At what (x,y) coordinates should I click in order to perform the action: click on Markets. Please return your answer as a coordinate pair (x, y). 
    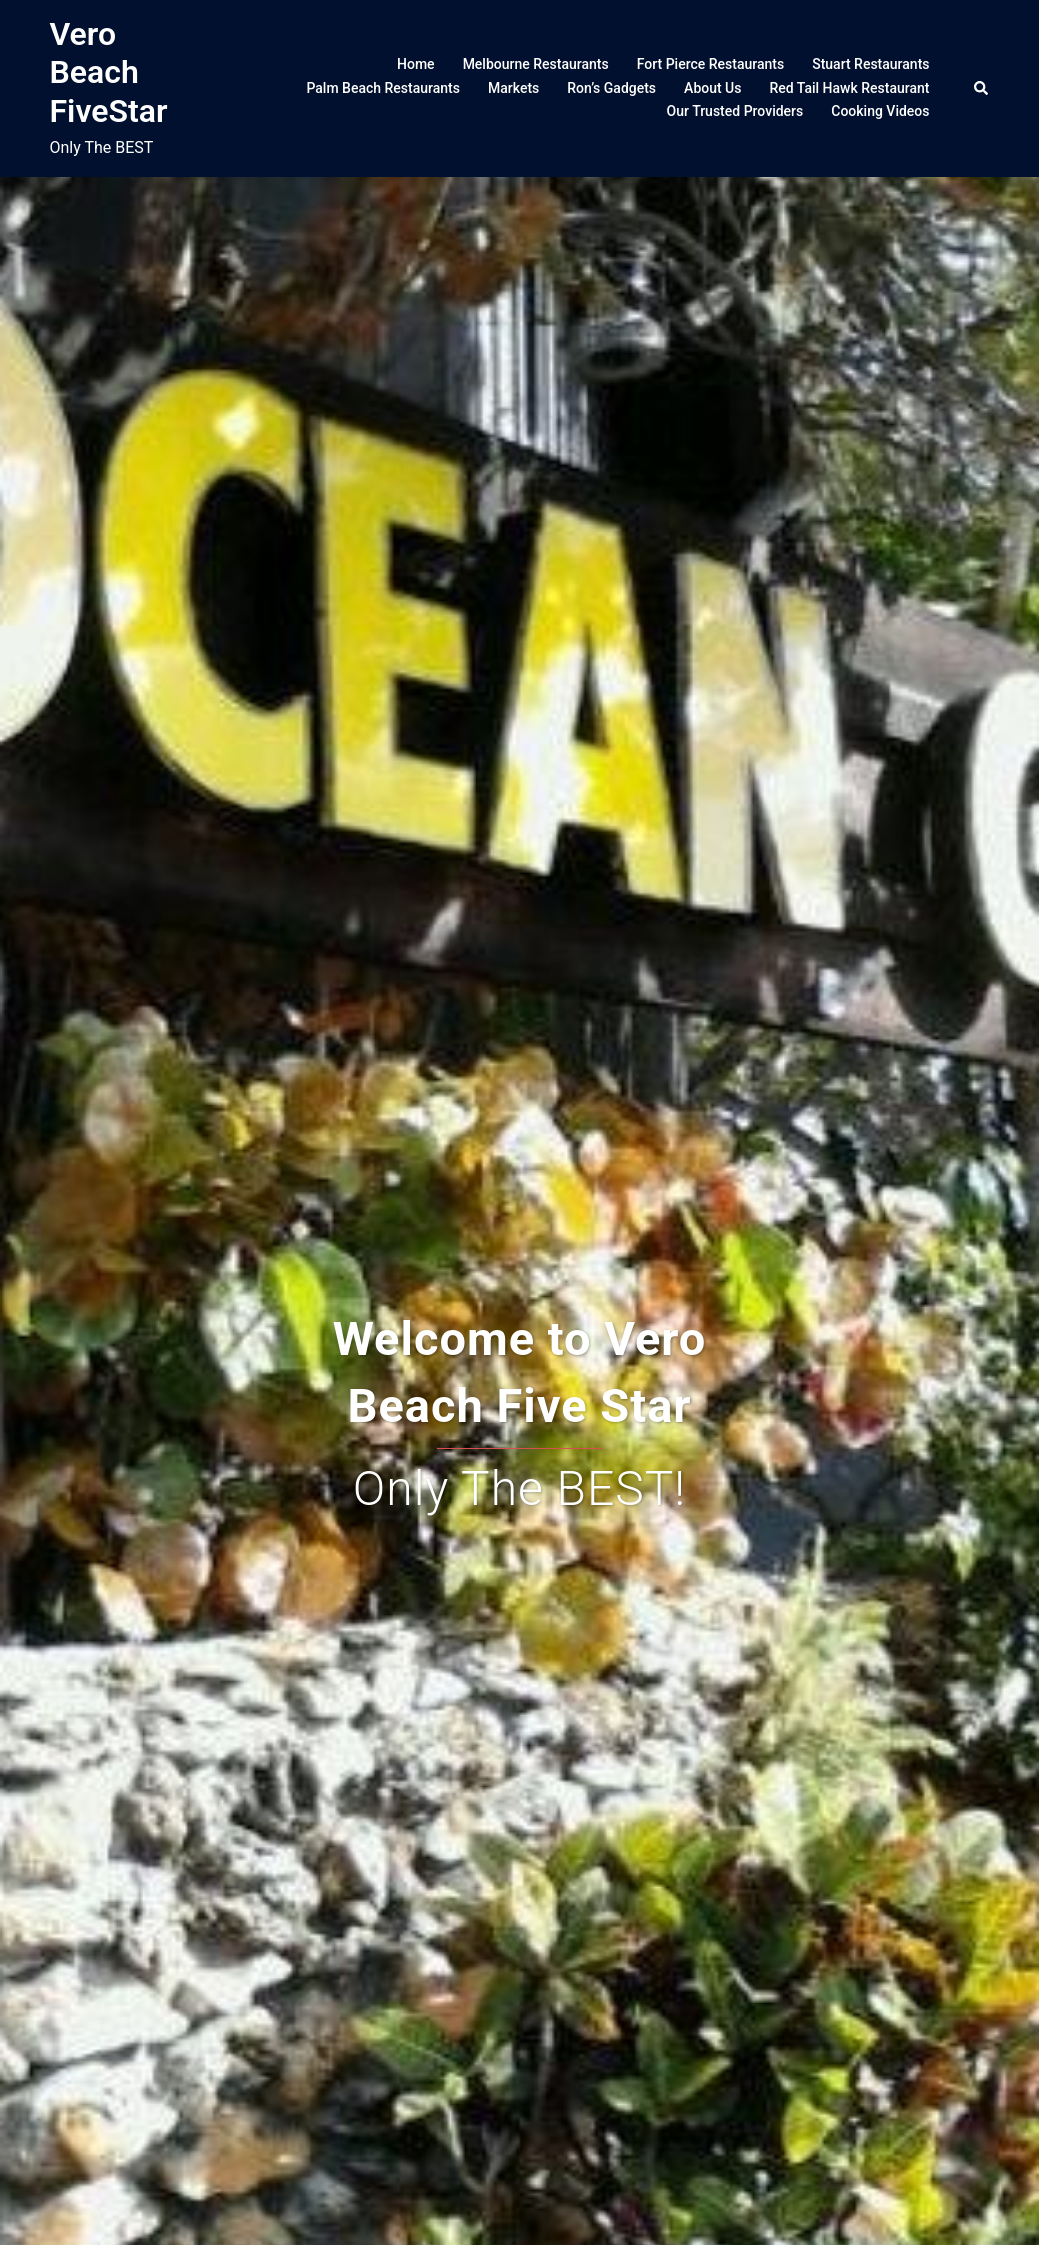
    Looking at the image, I should click on (513, 88).